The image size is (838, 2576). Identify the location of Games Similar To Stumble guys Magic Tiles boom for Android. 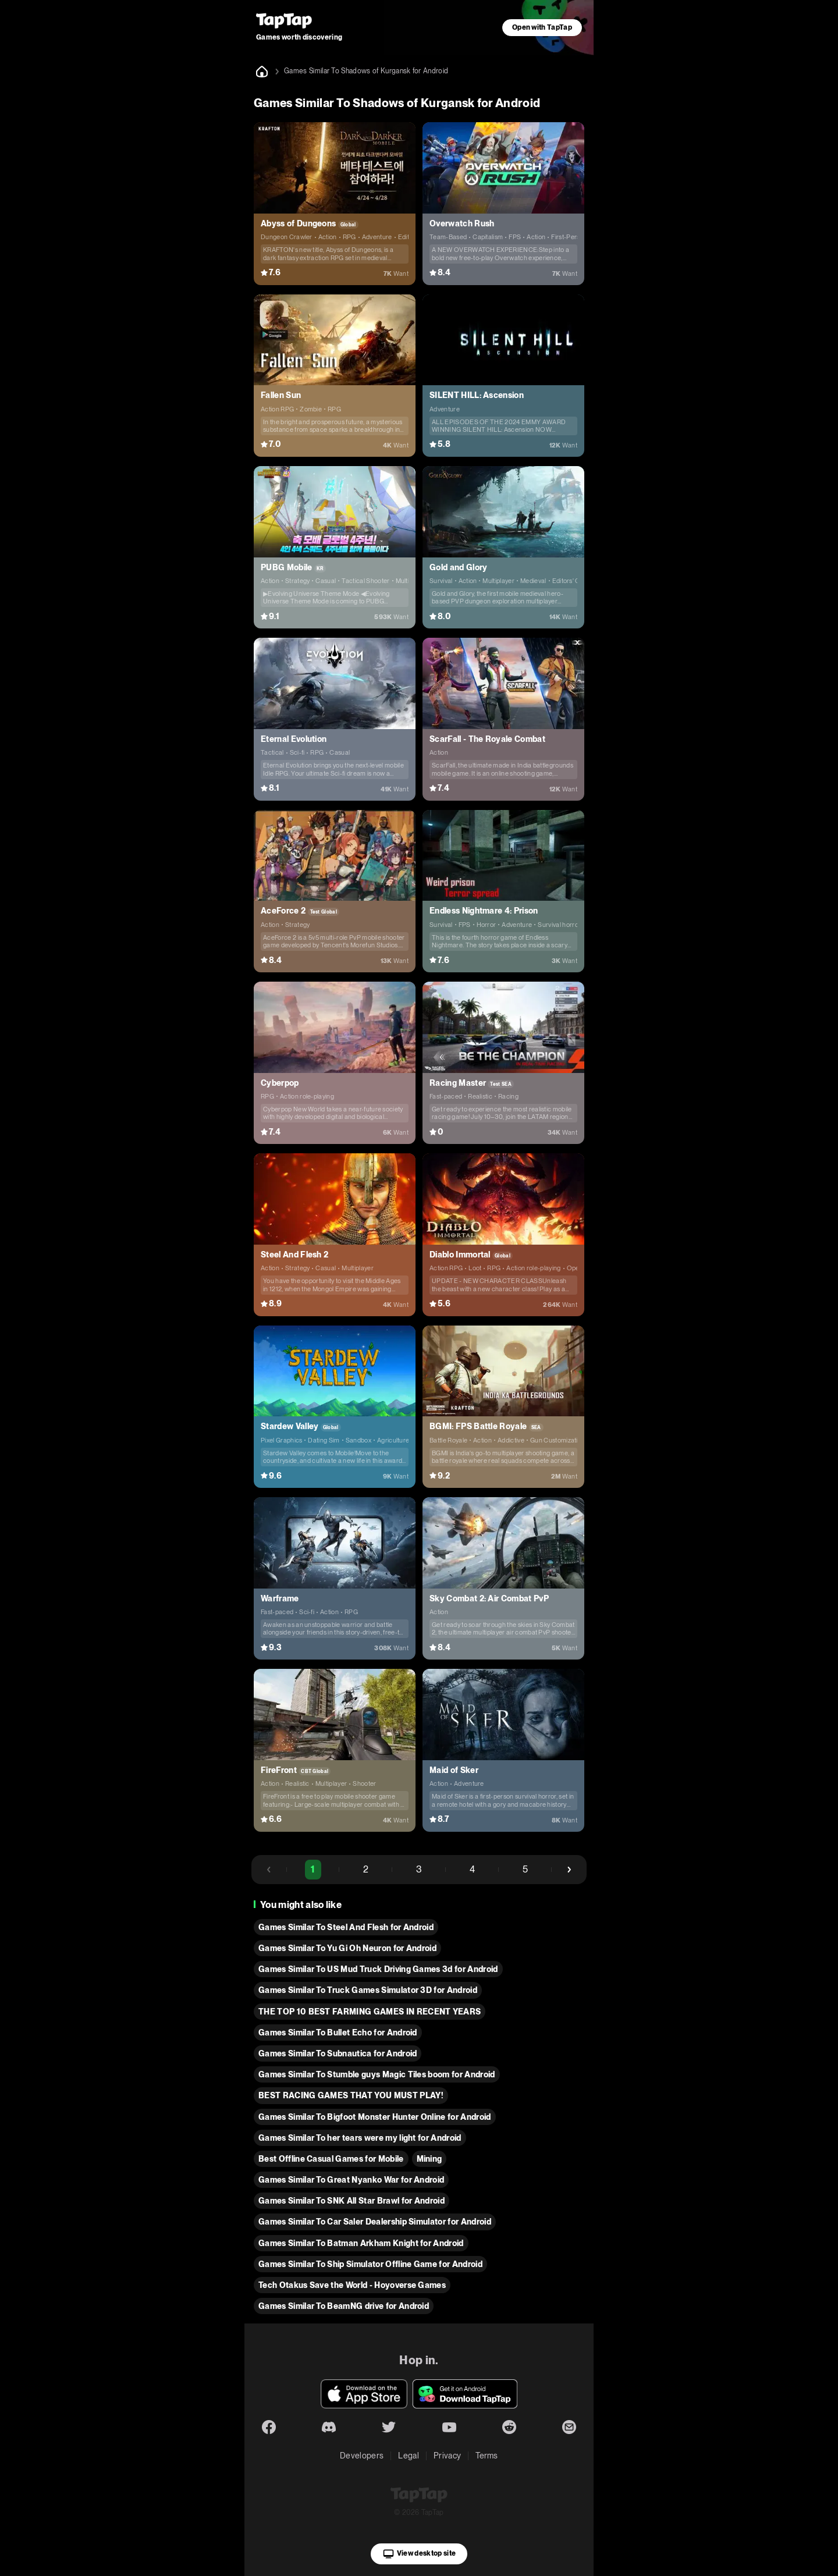
(376, 2074).